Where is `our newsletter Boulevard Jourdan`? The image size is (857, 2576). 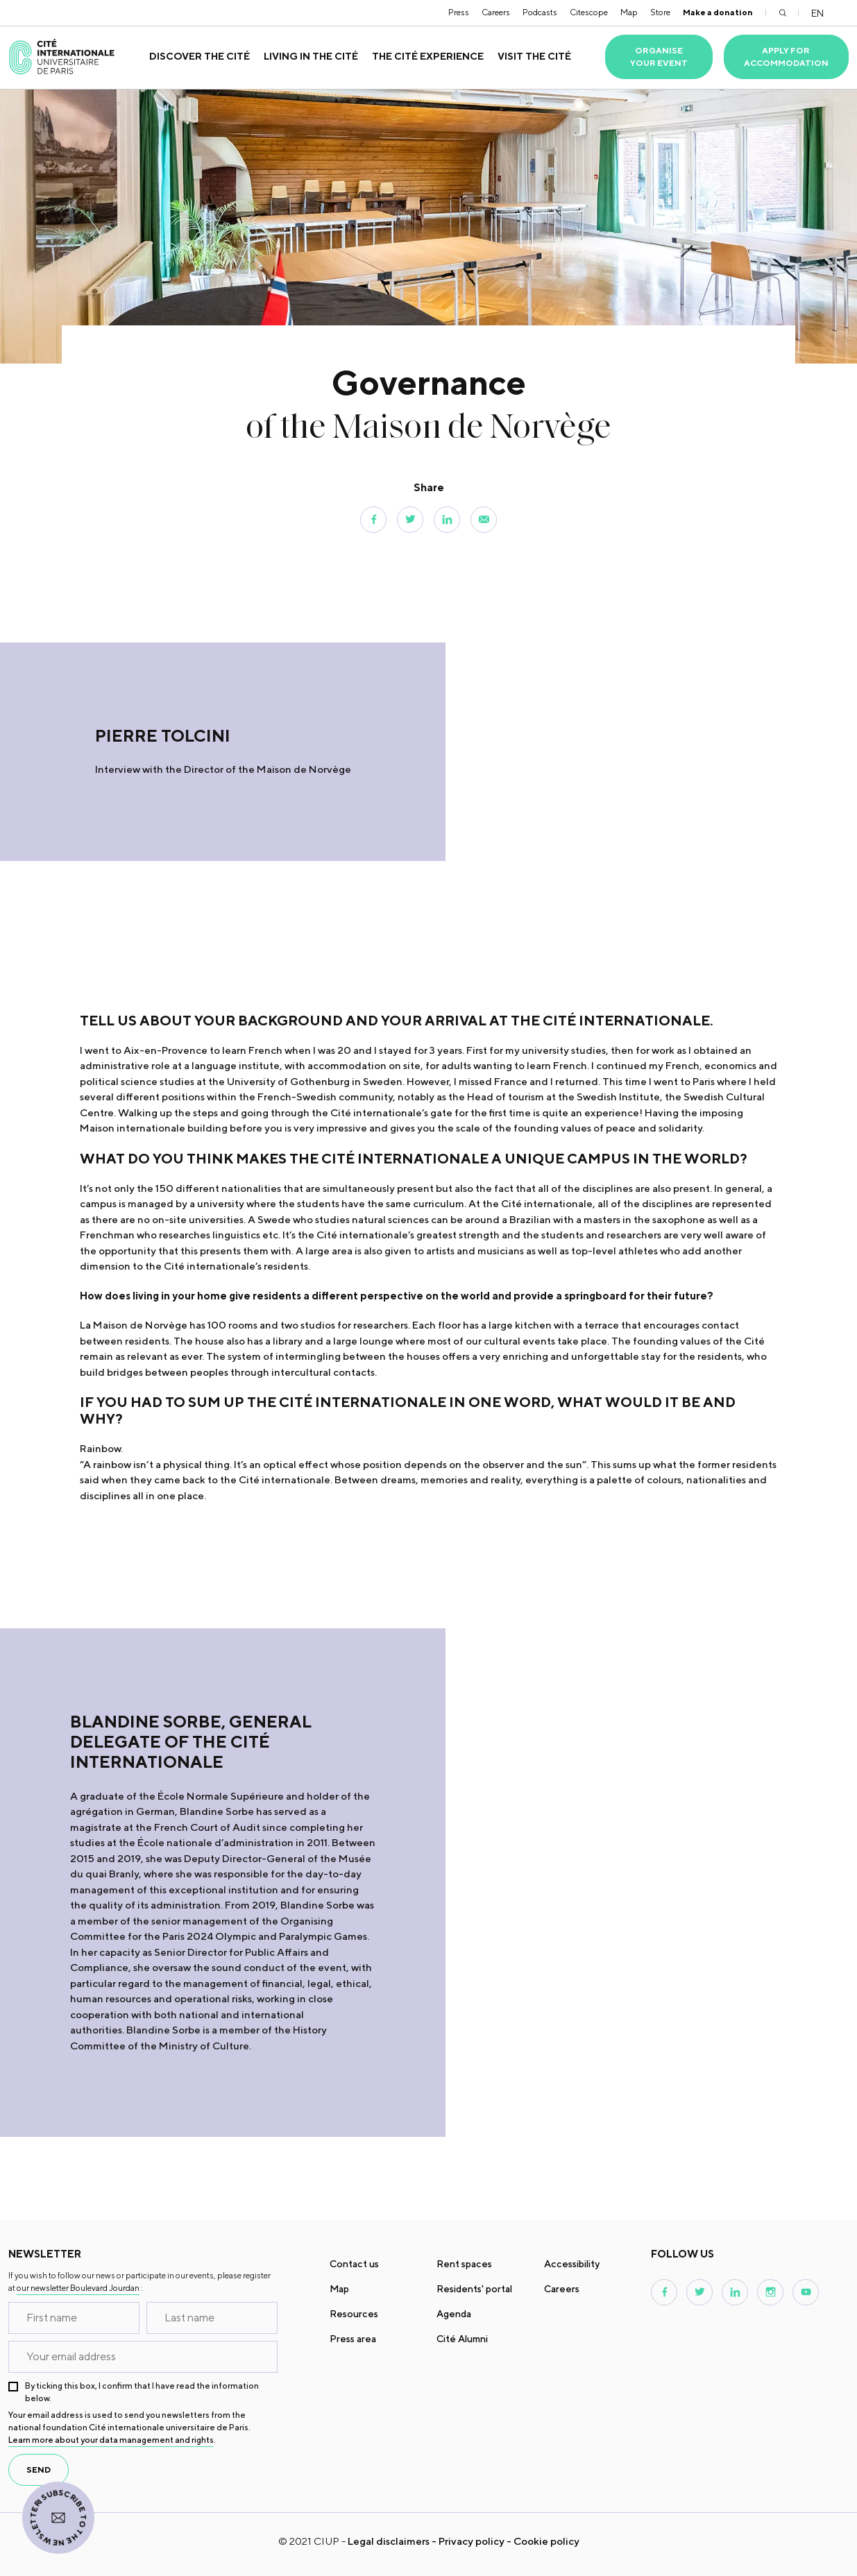
our newsletter Boulevard Jourdan is located at coordinates (78, 2288).